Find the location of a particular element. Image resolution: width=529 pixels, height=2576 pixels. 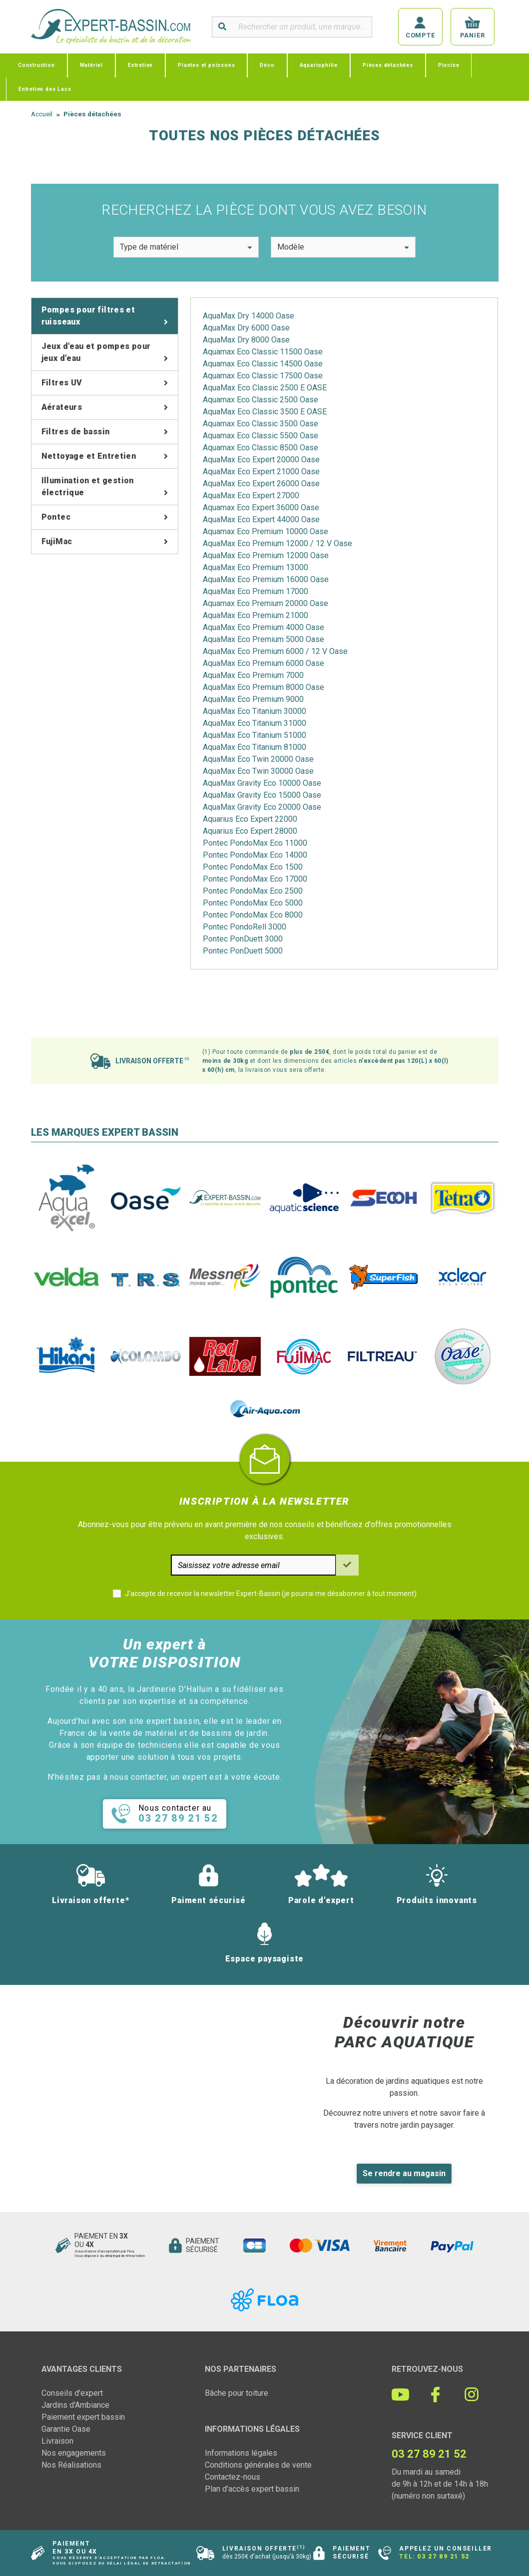

Jardins d'Ambiance is located at coordinates (75, 2405).